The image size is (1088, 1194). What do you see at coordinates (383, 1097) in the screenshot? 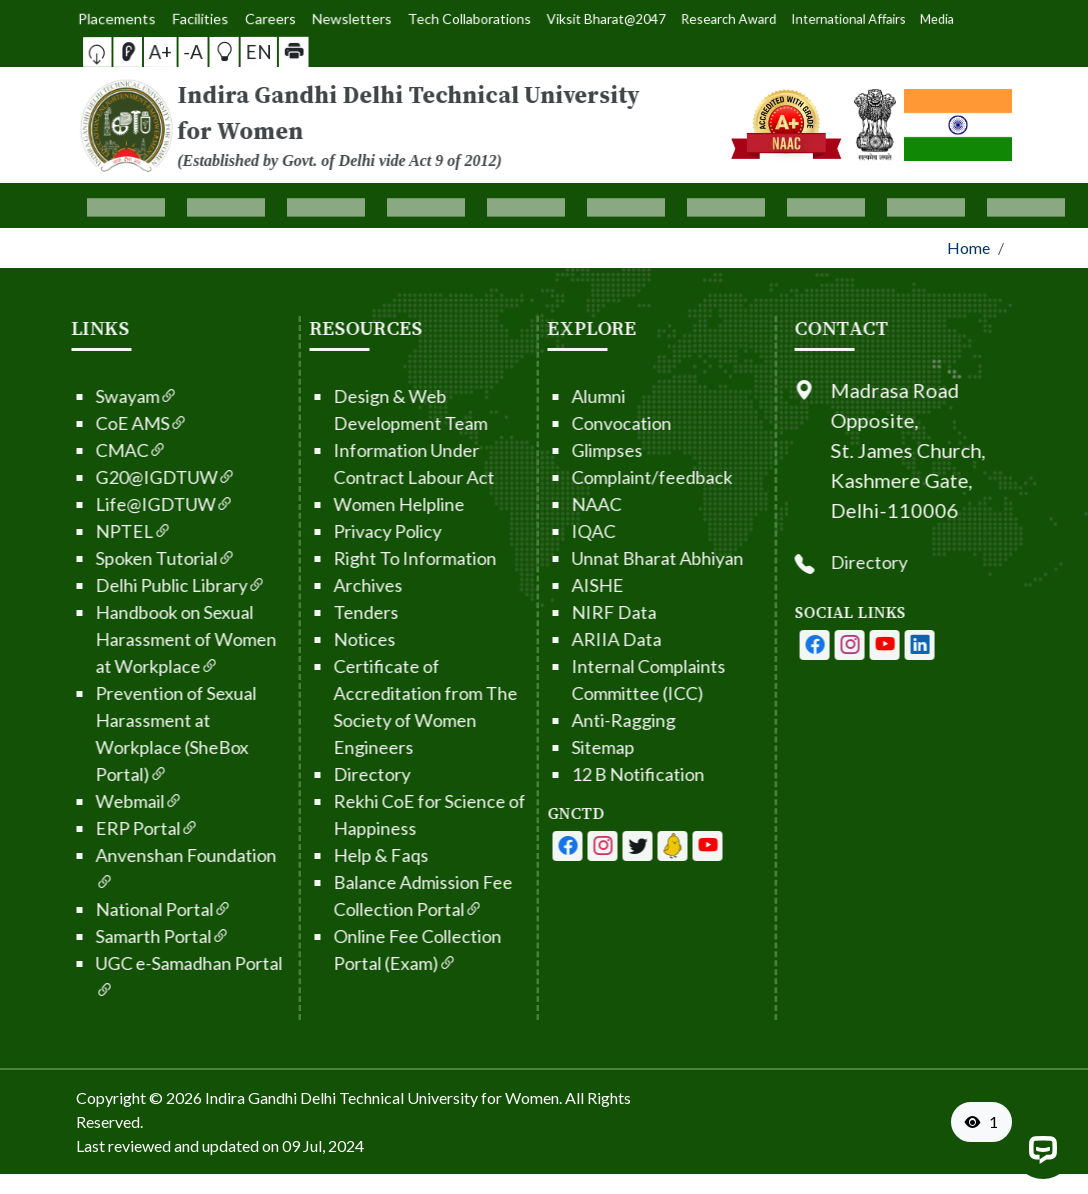
I see `Indira Gandhi Delhi Technical University for Women. [From the footer go to home page]` at bounding box center [383, 1097].